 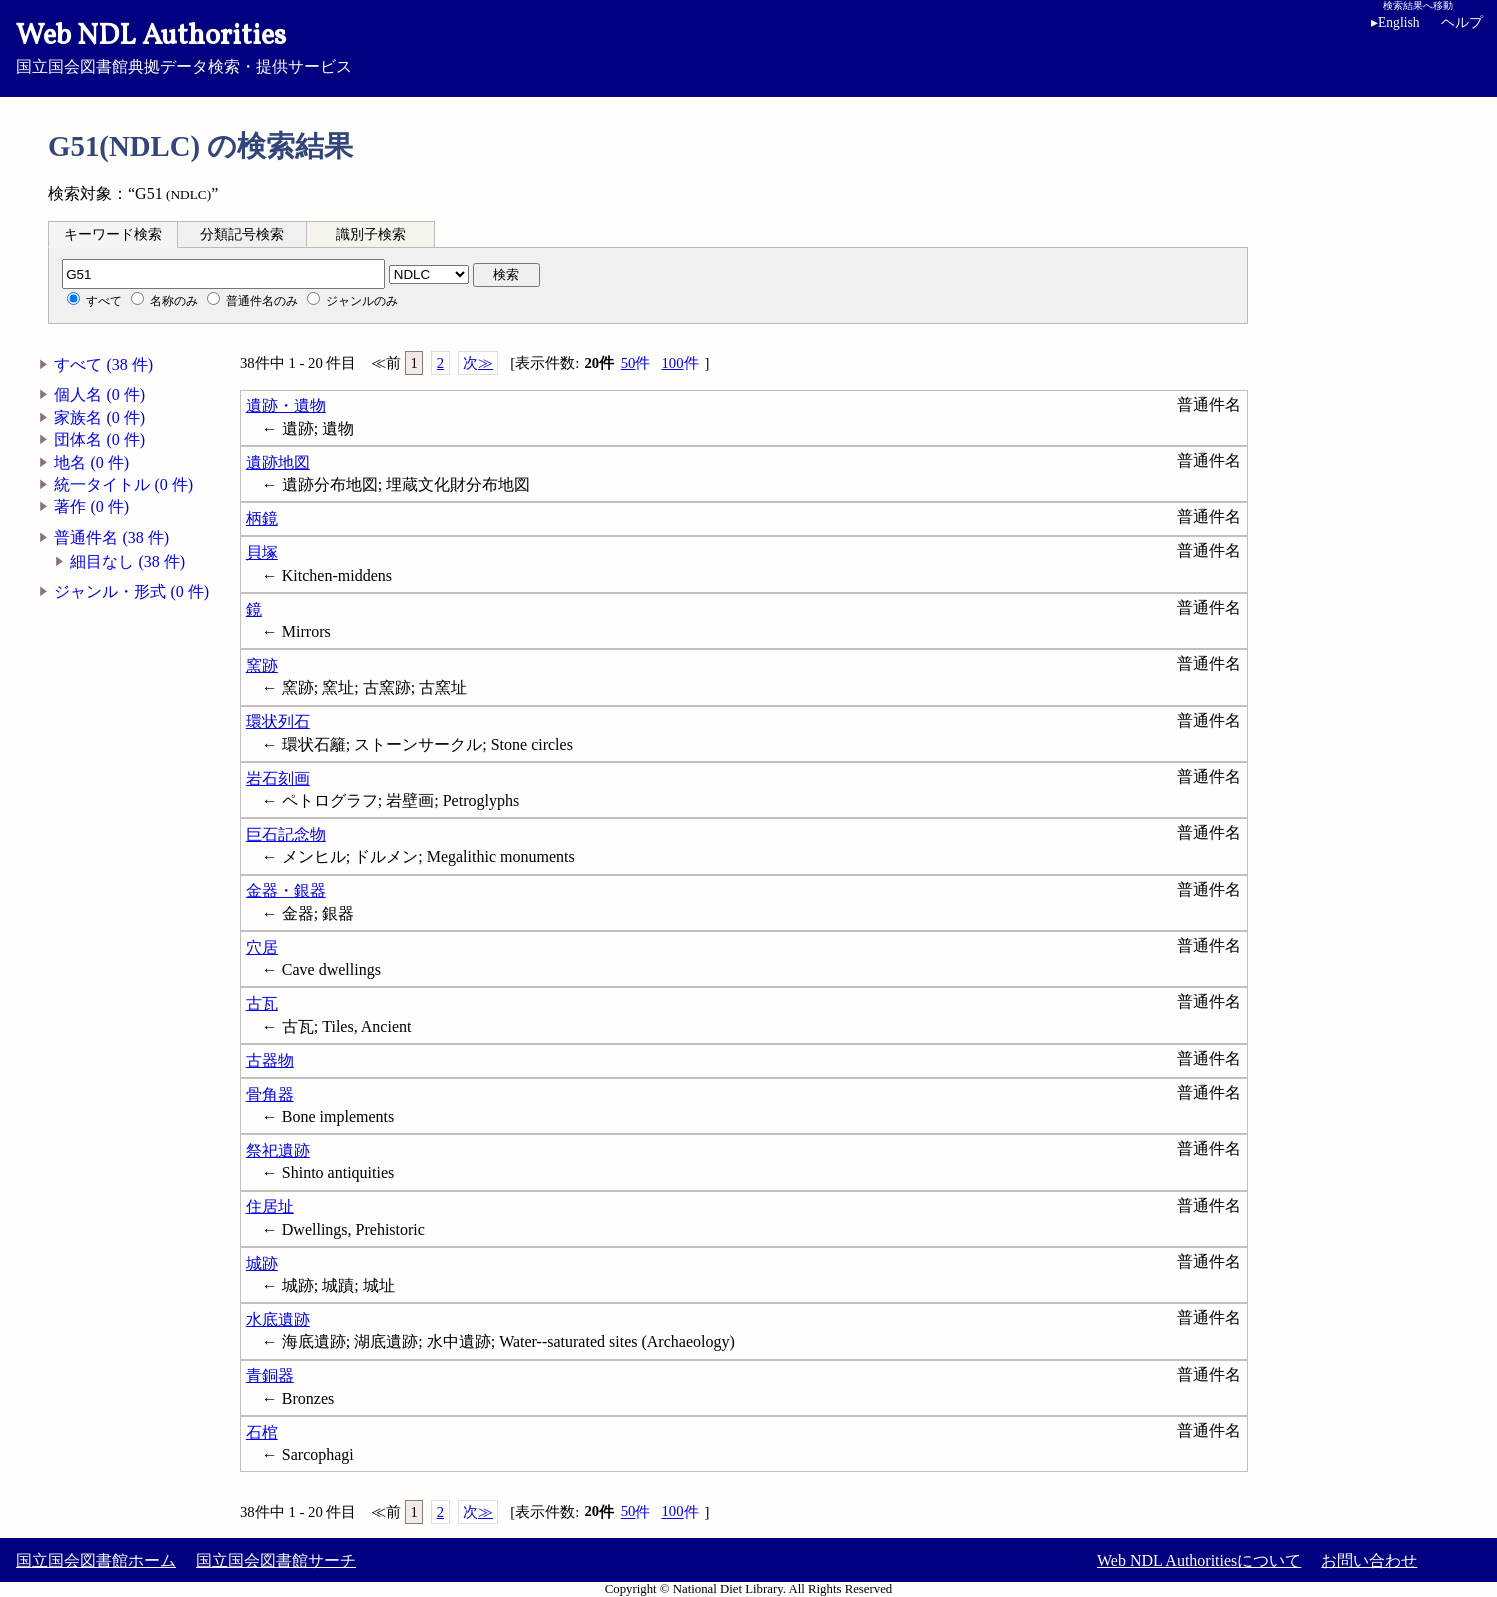 What do you see at coordinates (270, 1206) in the screenshot?
I see `住居址` at bounding box center [270, 1206].